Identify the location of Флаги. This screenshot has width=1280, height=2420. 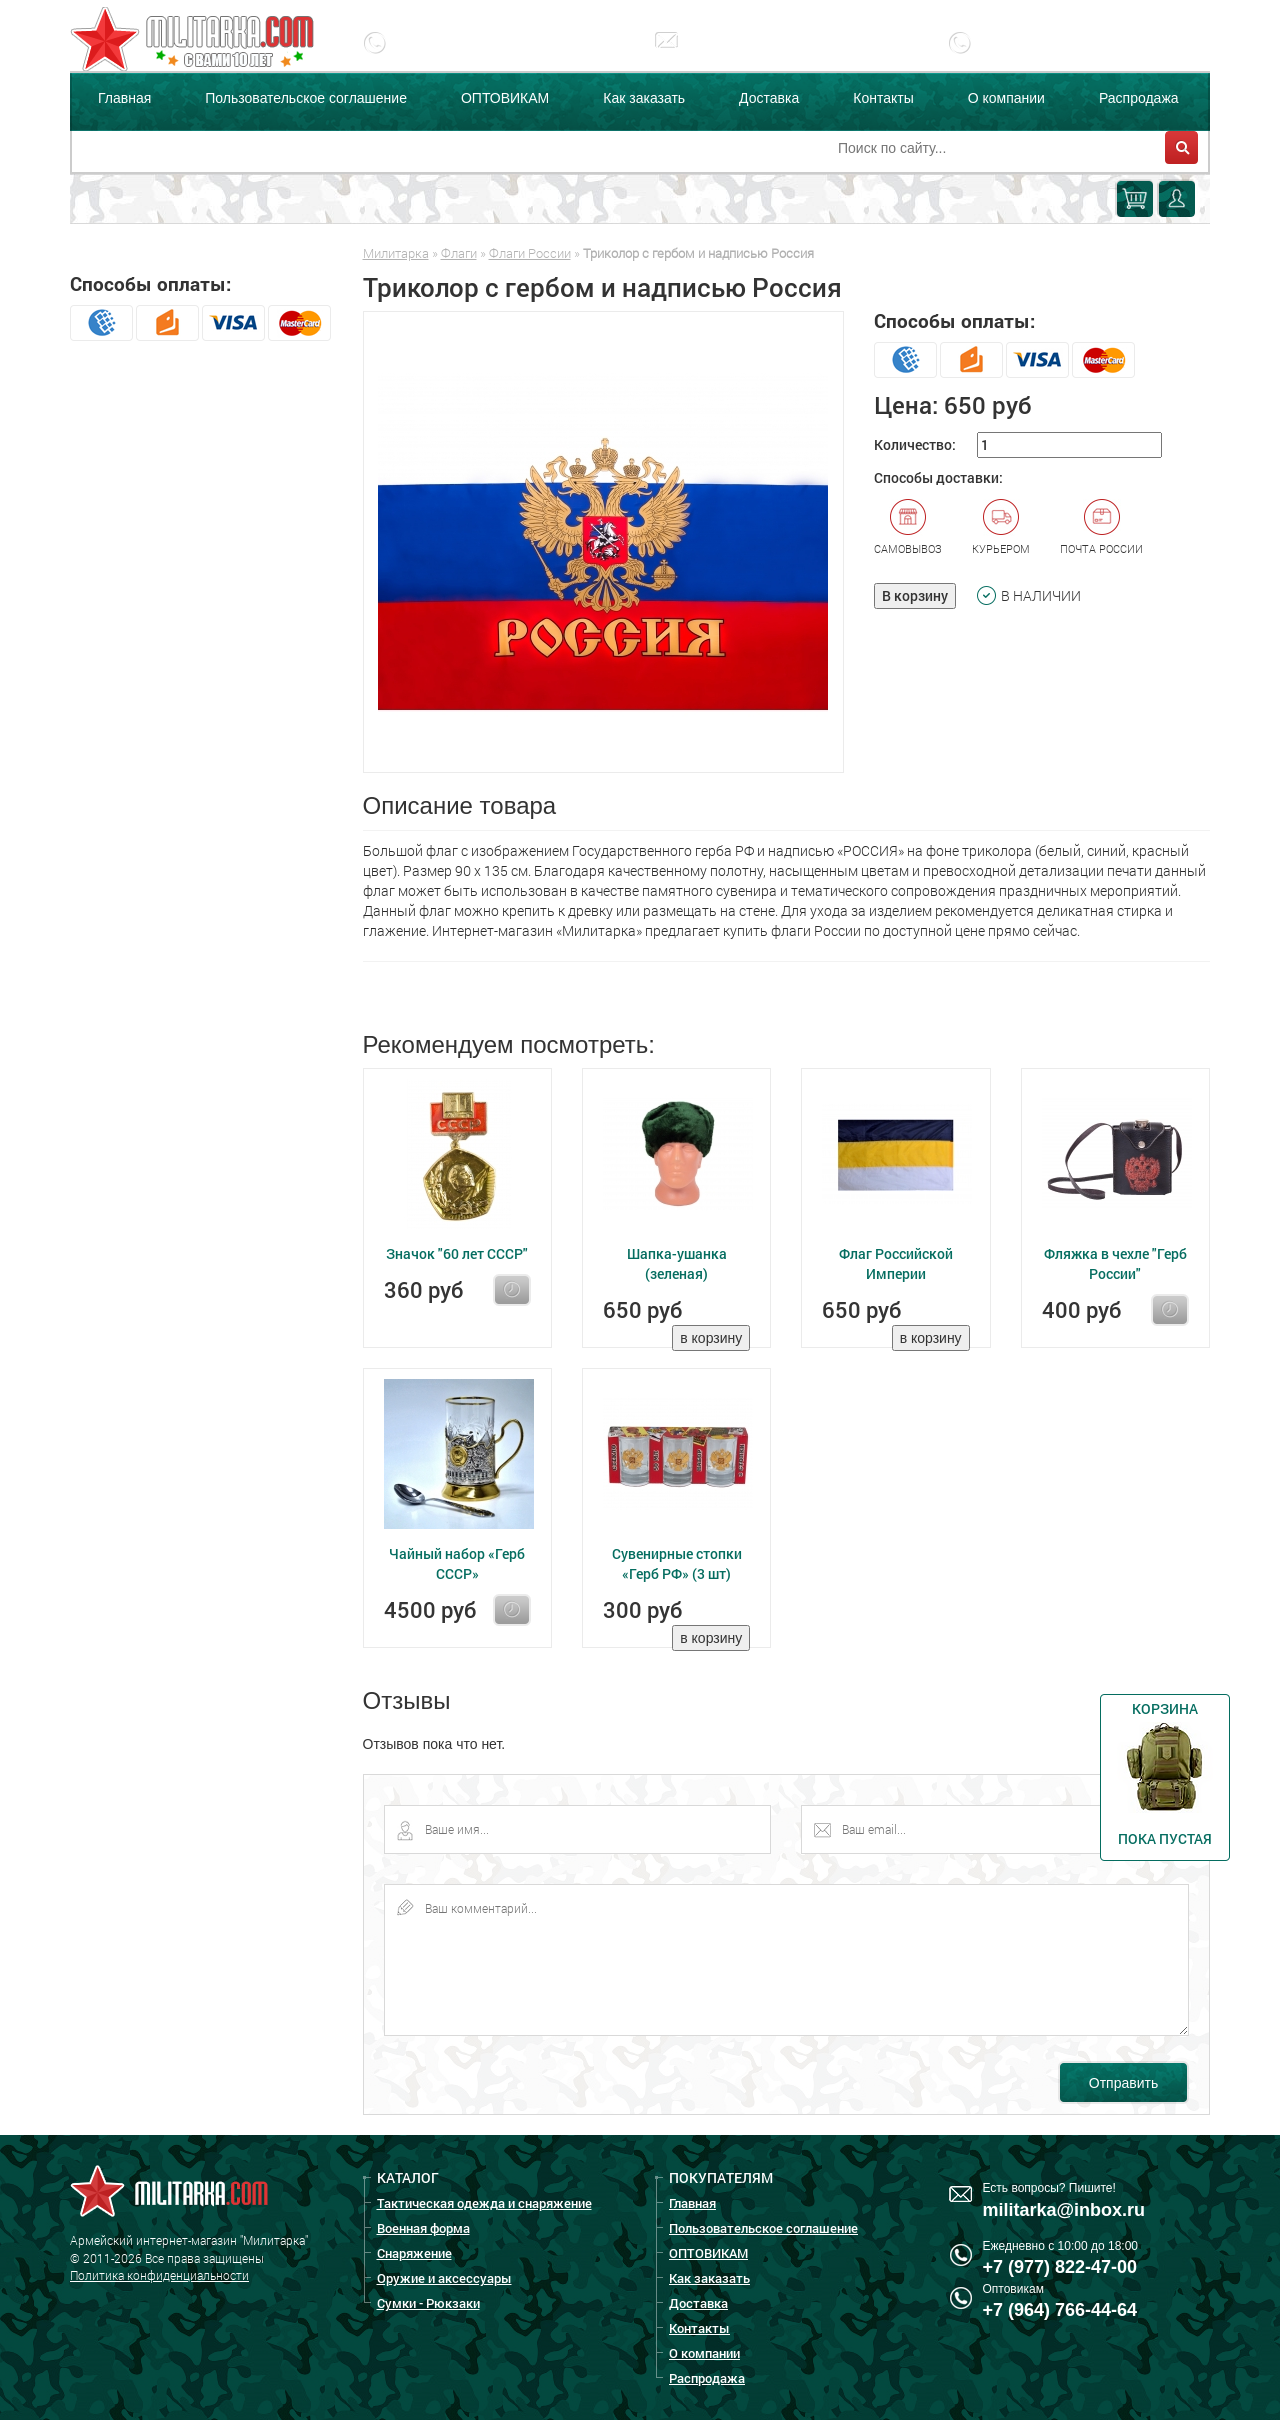
(459, 253).